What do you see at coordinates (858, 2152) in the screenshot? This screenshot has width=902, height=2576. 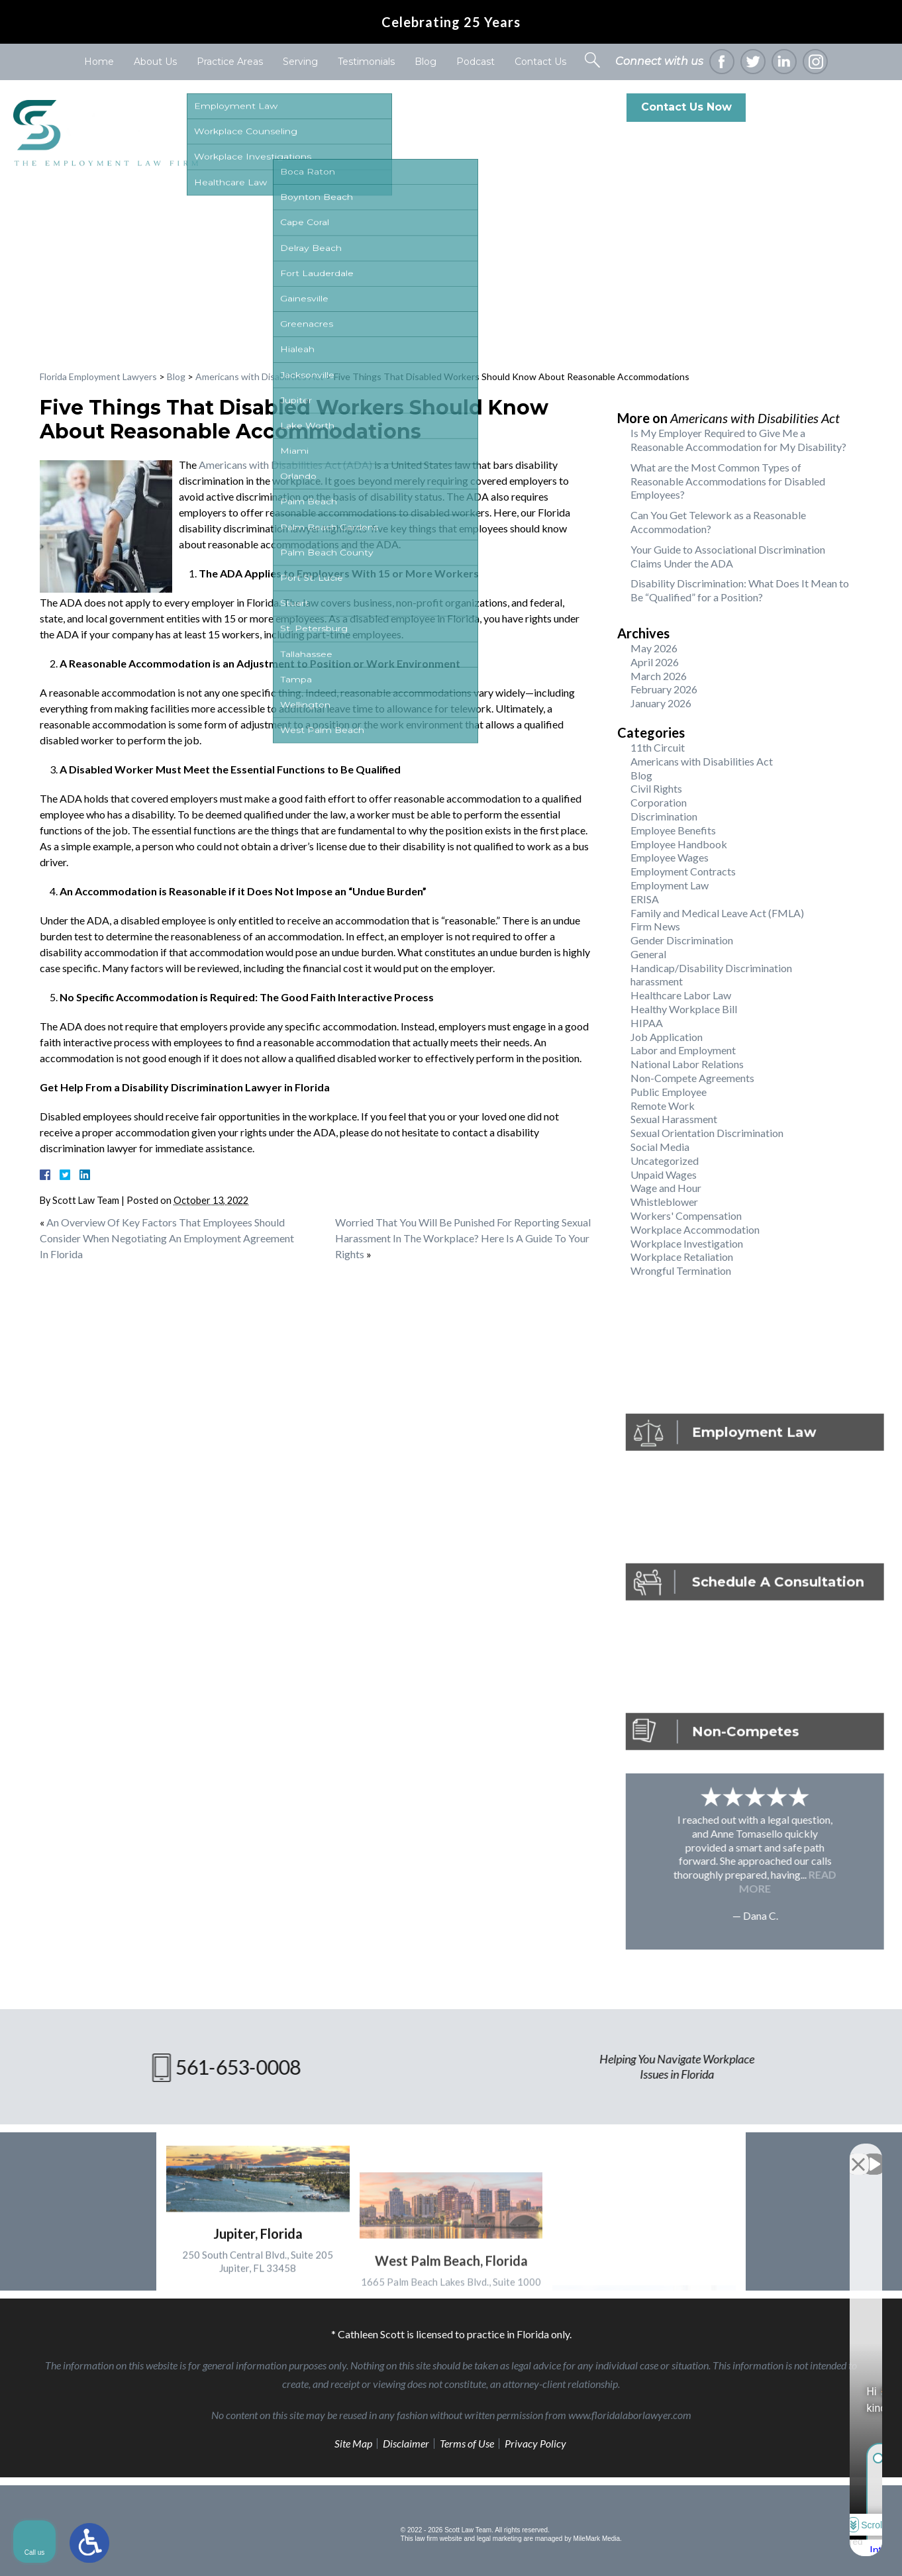 I see `[Close Intaker Chat Widget]` at bounding box center [858, 2152].